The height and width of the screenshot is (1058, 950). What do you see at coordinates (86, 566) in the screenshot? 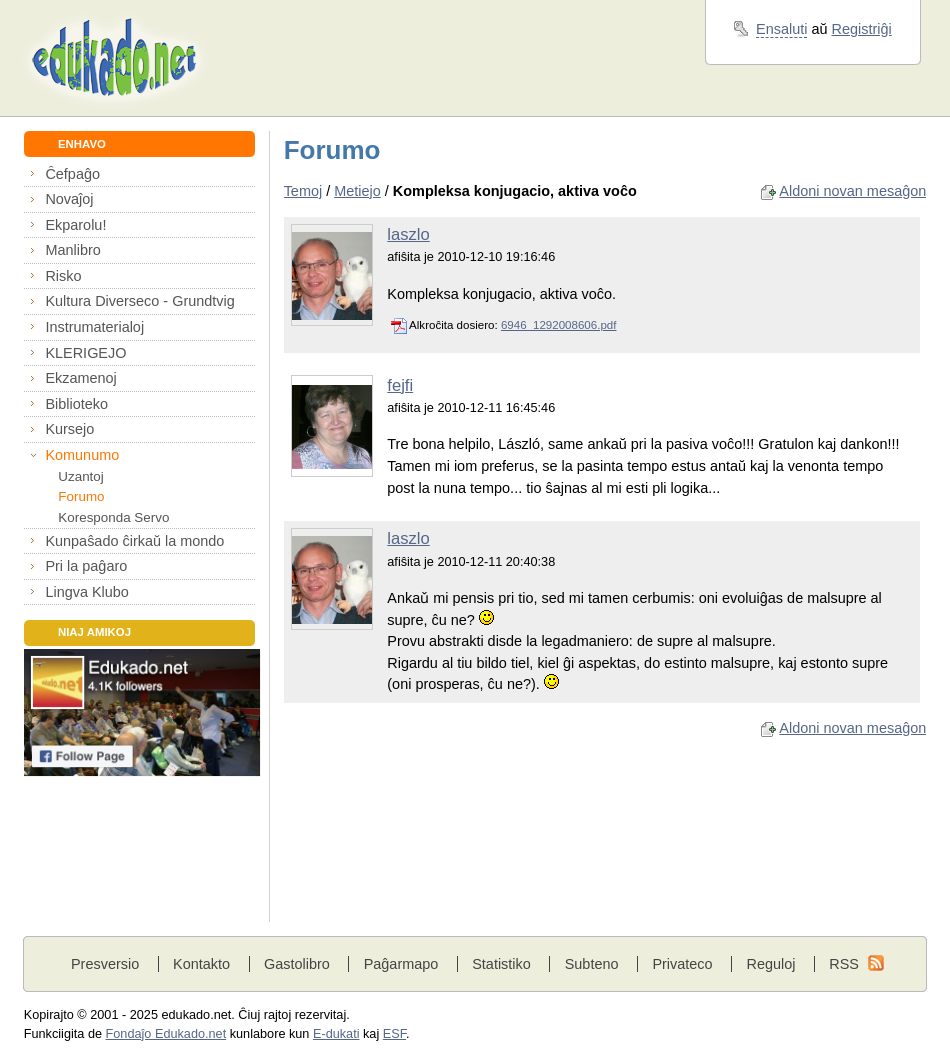
I see `Pri la paĝaro` at bounding box center [86, 566].